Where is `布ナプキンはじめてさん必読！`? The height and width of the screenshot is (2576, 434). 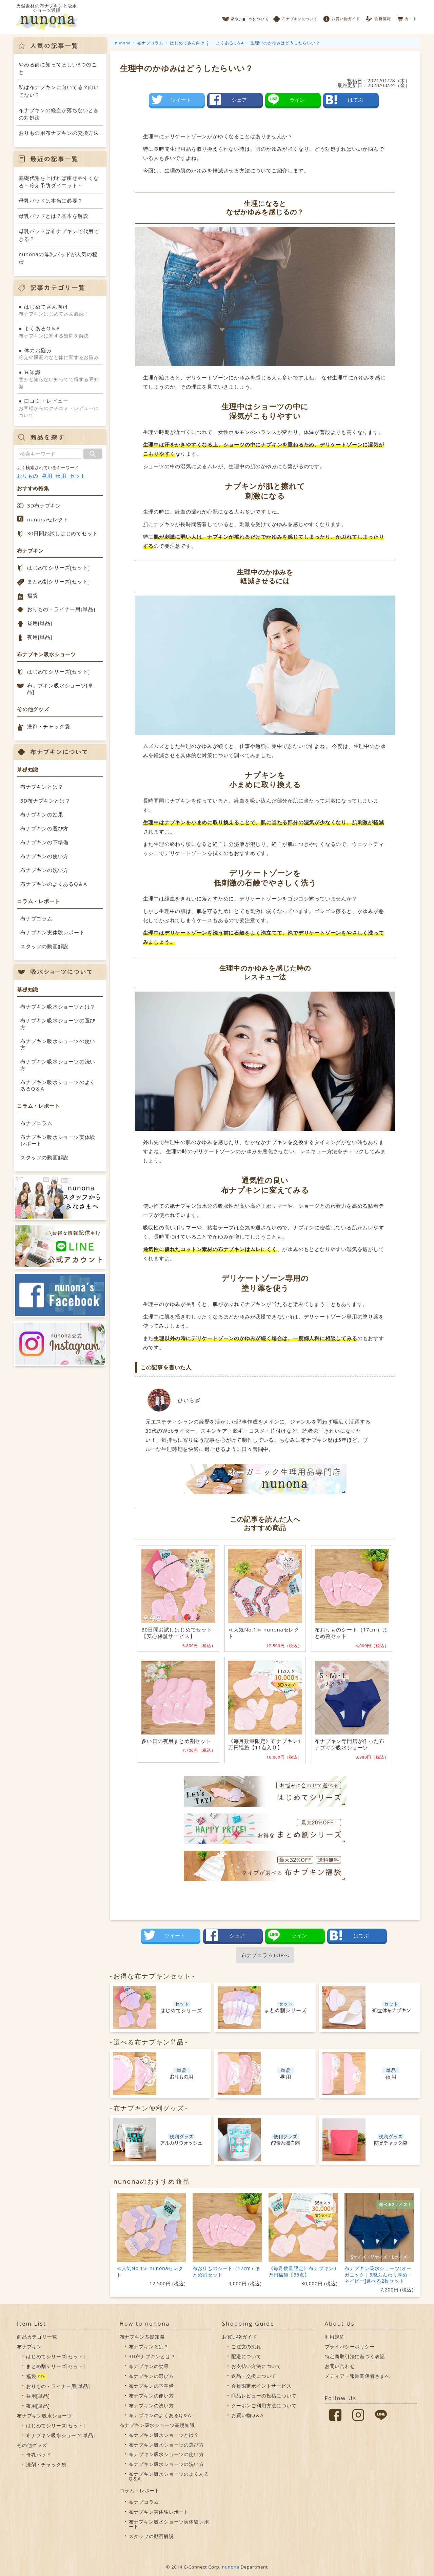
布ナプキンはじめてさん必読！ is located at coordinates (60, 310).